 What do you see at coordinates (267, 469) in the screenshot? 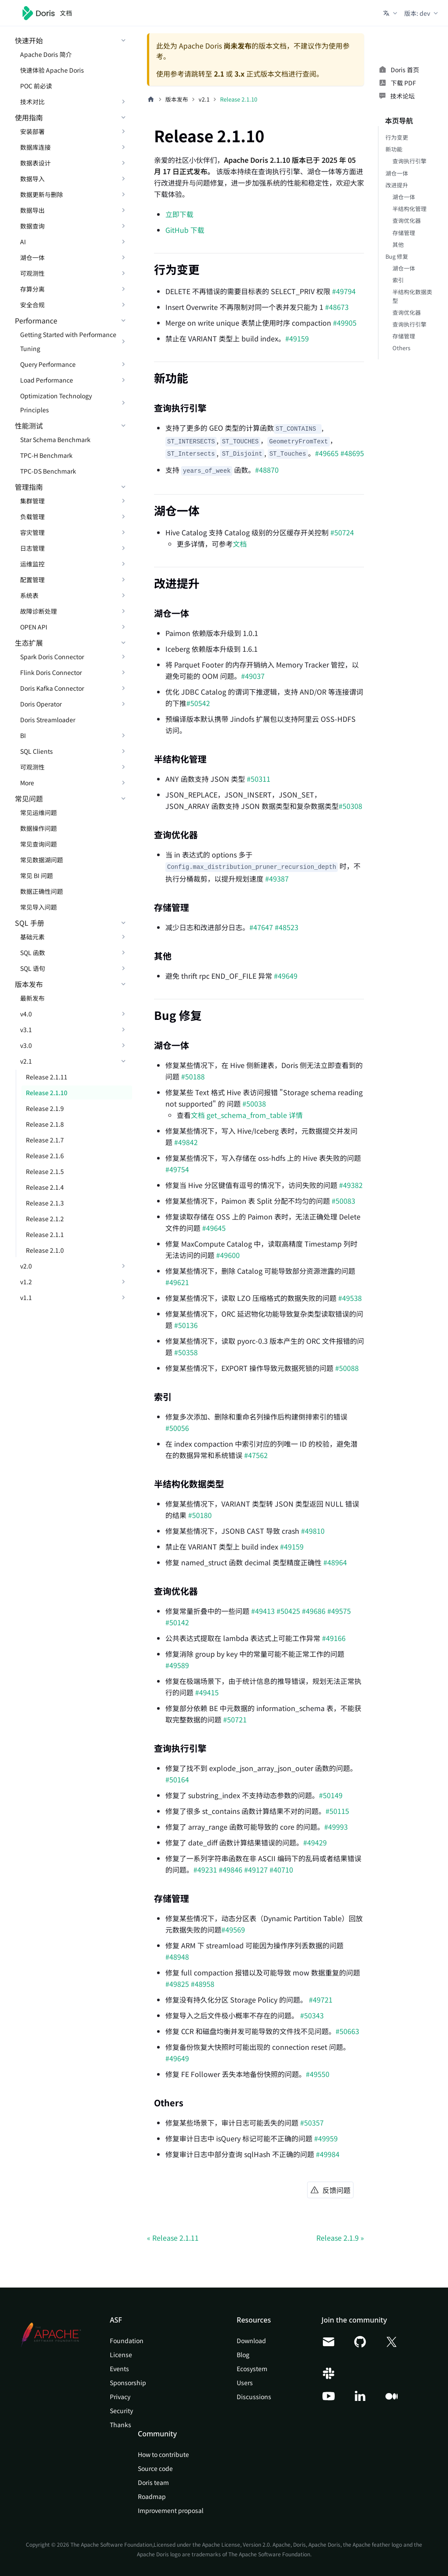
I see `#48870` at bounding box center [267, 469].